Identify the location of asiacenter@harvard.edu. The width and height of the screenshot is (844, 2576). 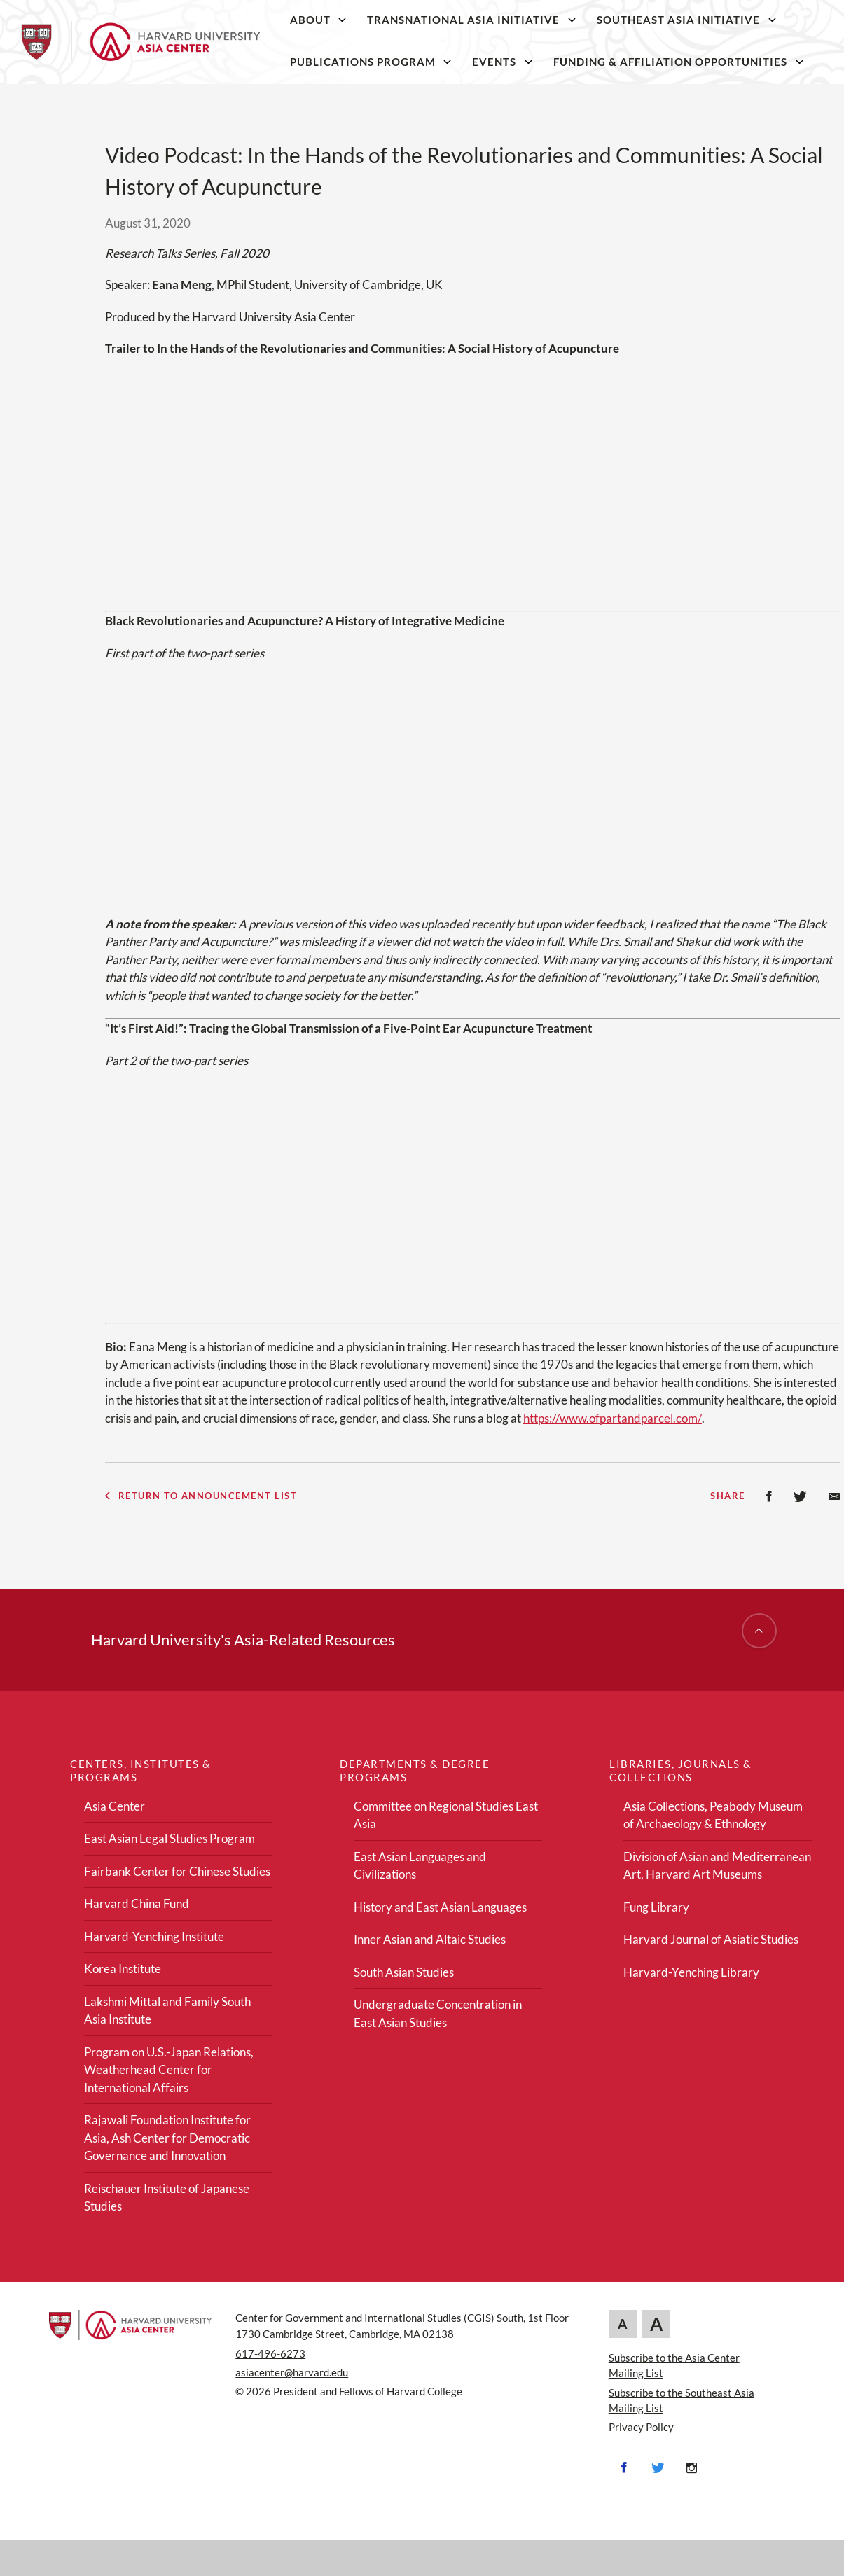
(291, 2372).